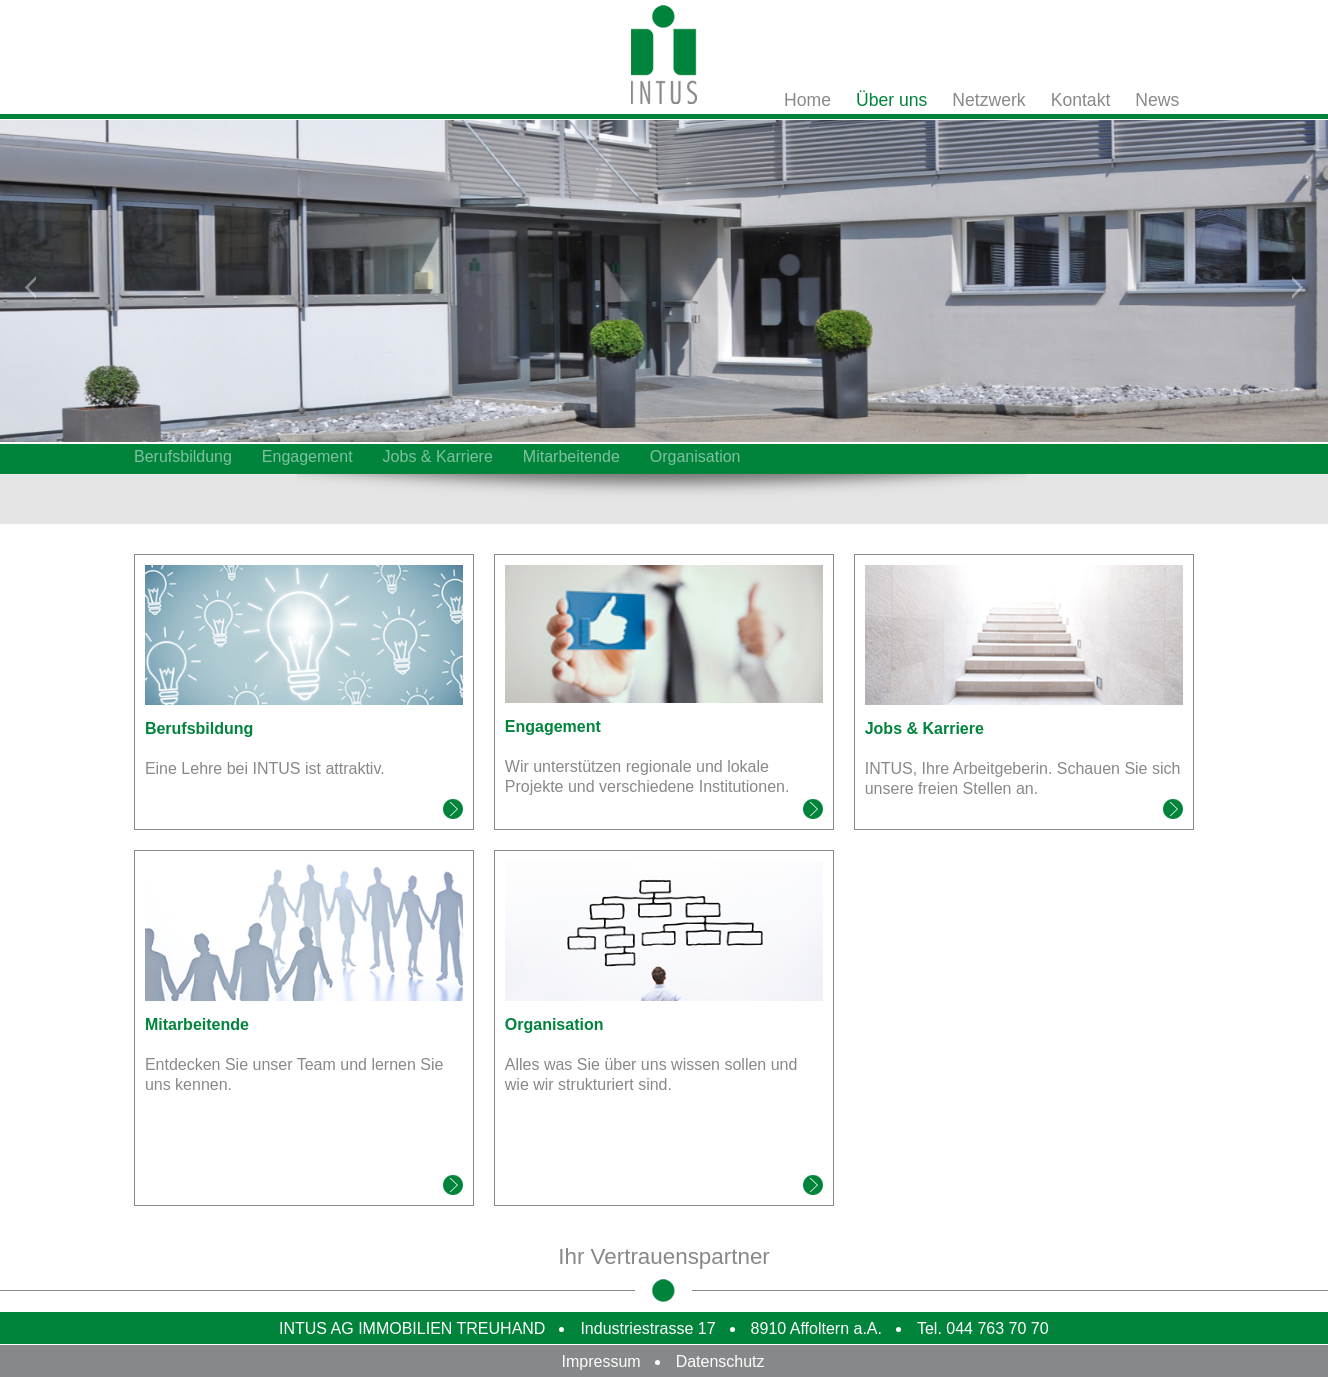 This screenshot has height=1377, width=1328. What do you see at coordinates (695, 456) in the screenshot?
I see `Organisation` at bounding box center [695, 456].